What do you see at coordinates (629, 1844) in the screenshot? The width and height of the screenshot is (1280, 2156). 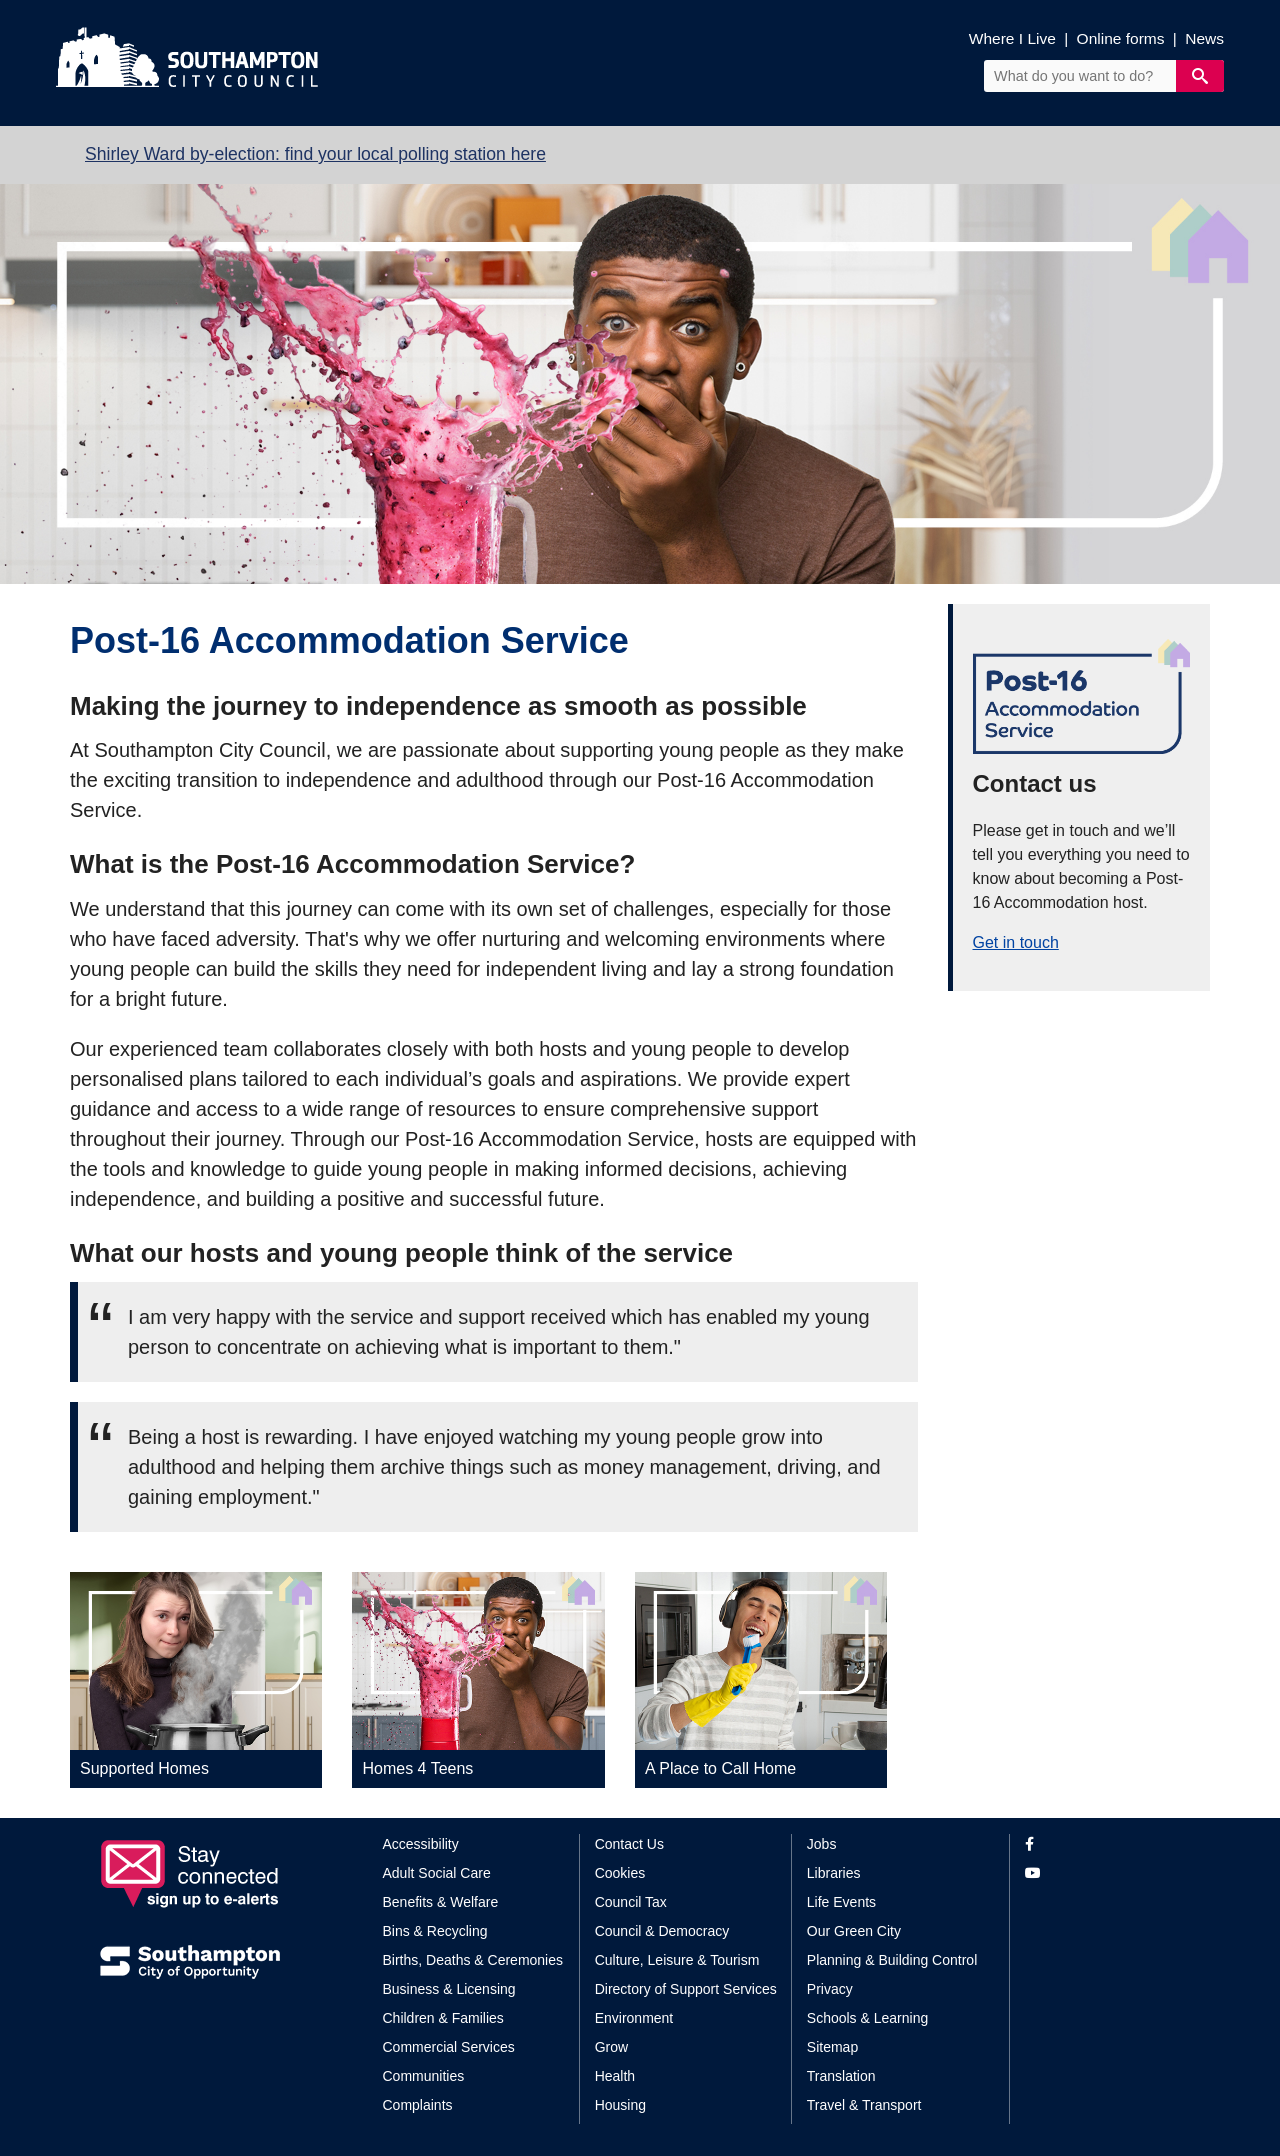 I see `Contact Us` at bounding box center [629, 1844].